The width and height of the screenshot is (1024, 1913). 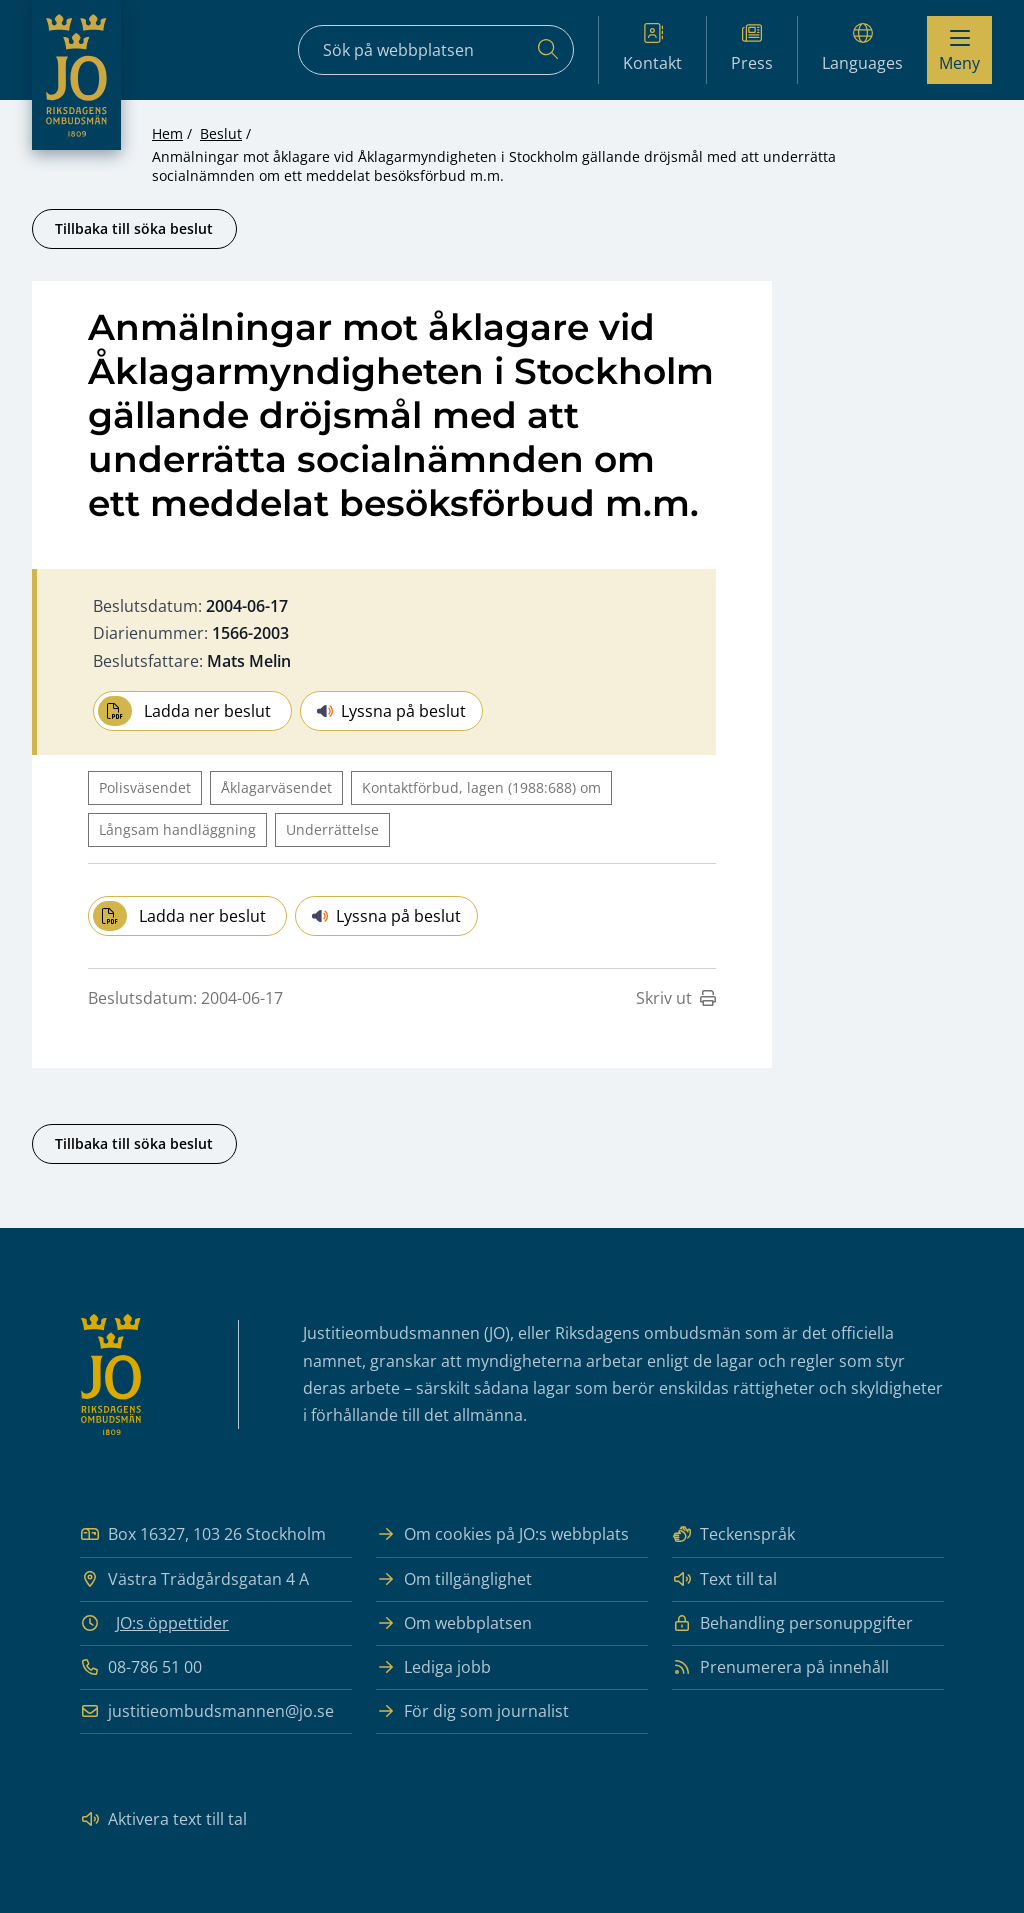 I want to click on Om tillgänglighet, so click(x=454, y=1579).